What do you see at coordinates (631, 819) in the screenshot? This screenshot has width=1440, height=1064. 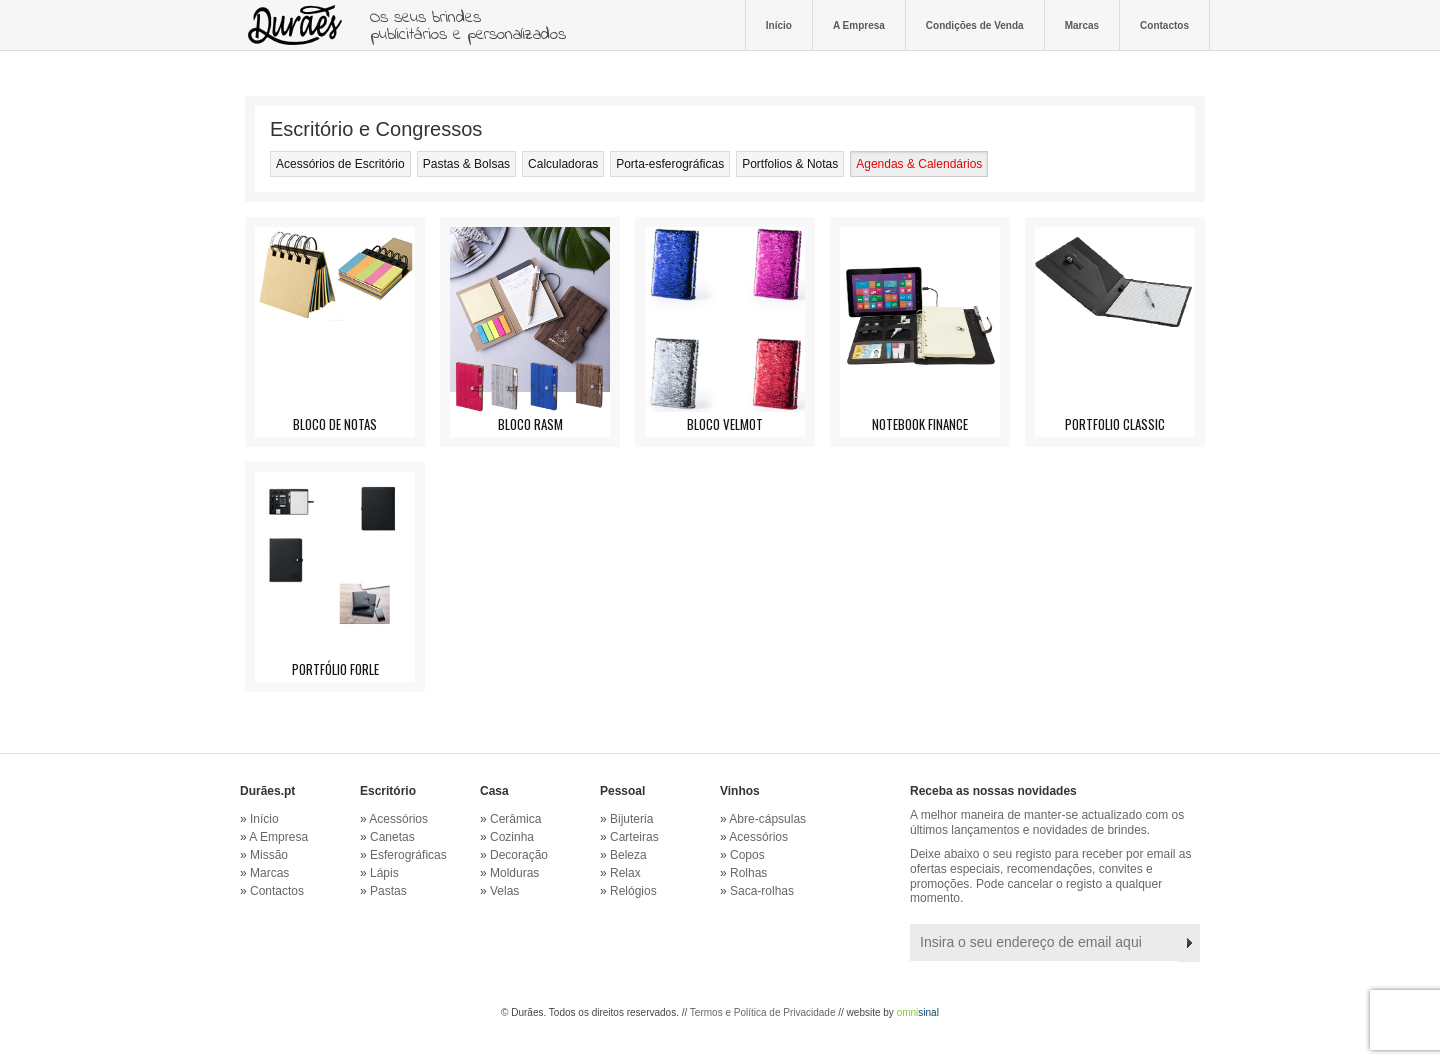 I see `Bijuteria` at bounding box center [631, 819].